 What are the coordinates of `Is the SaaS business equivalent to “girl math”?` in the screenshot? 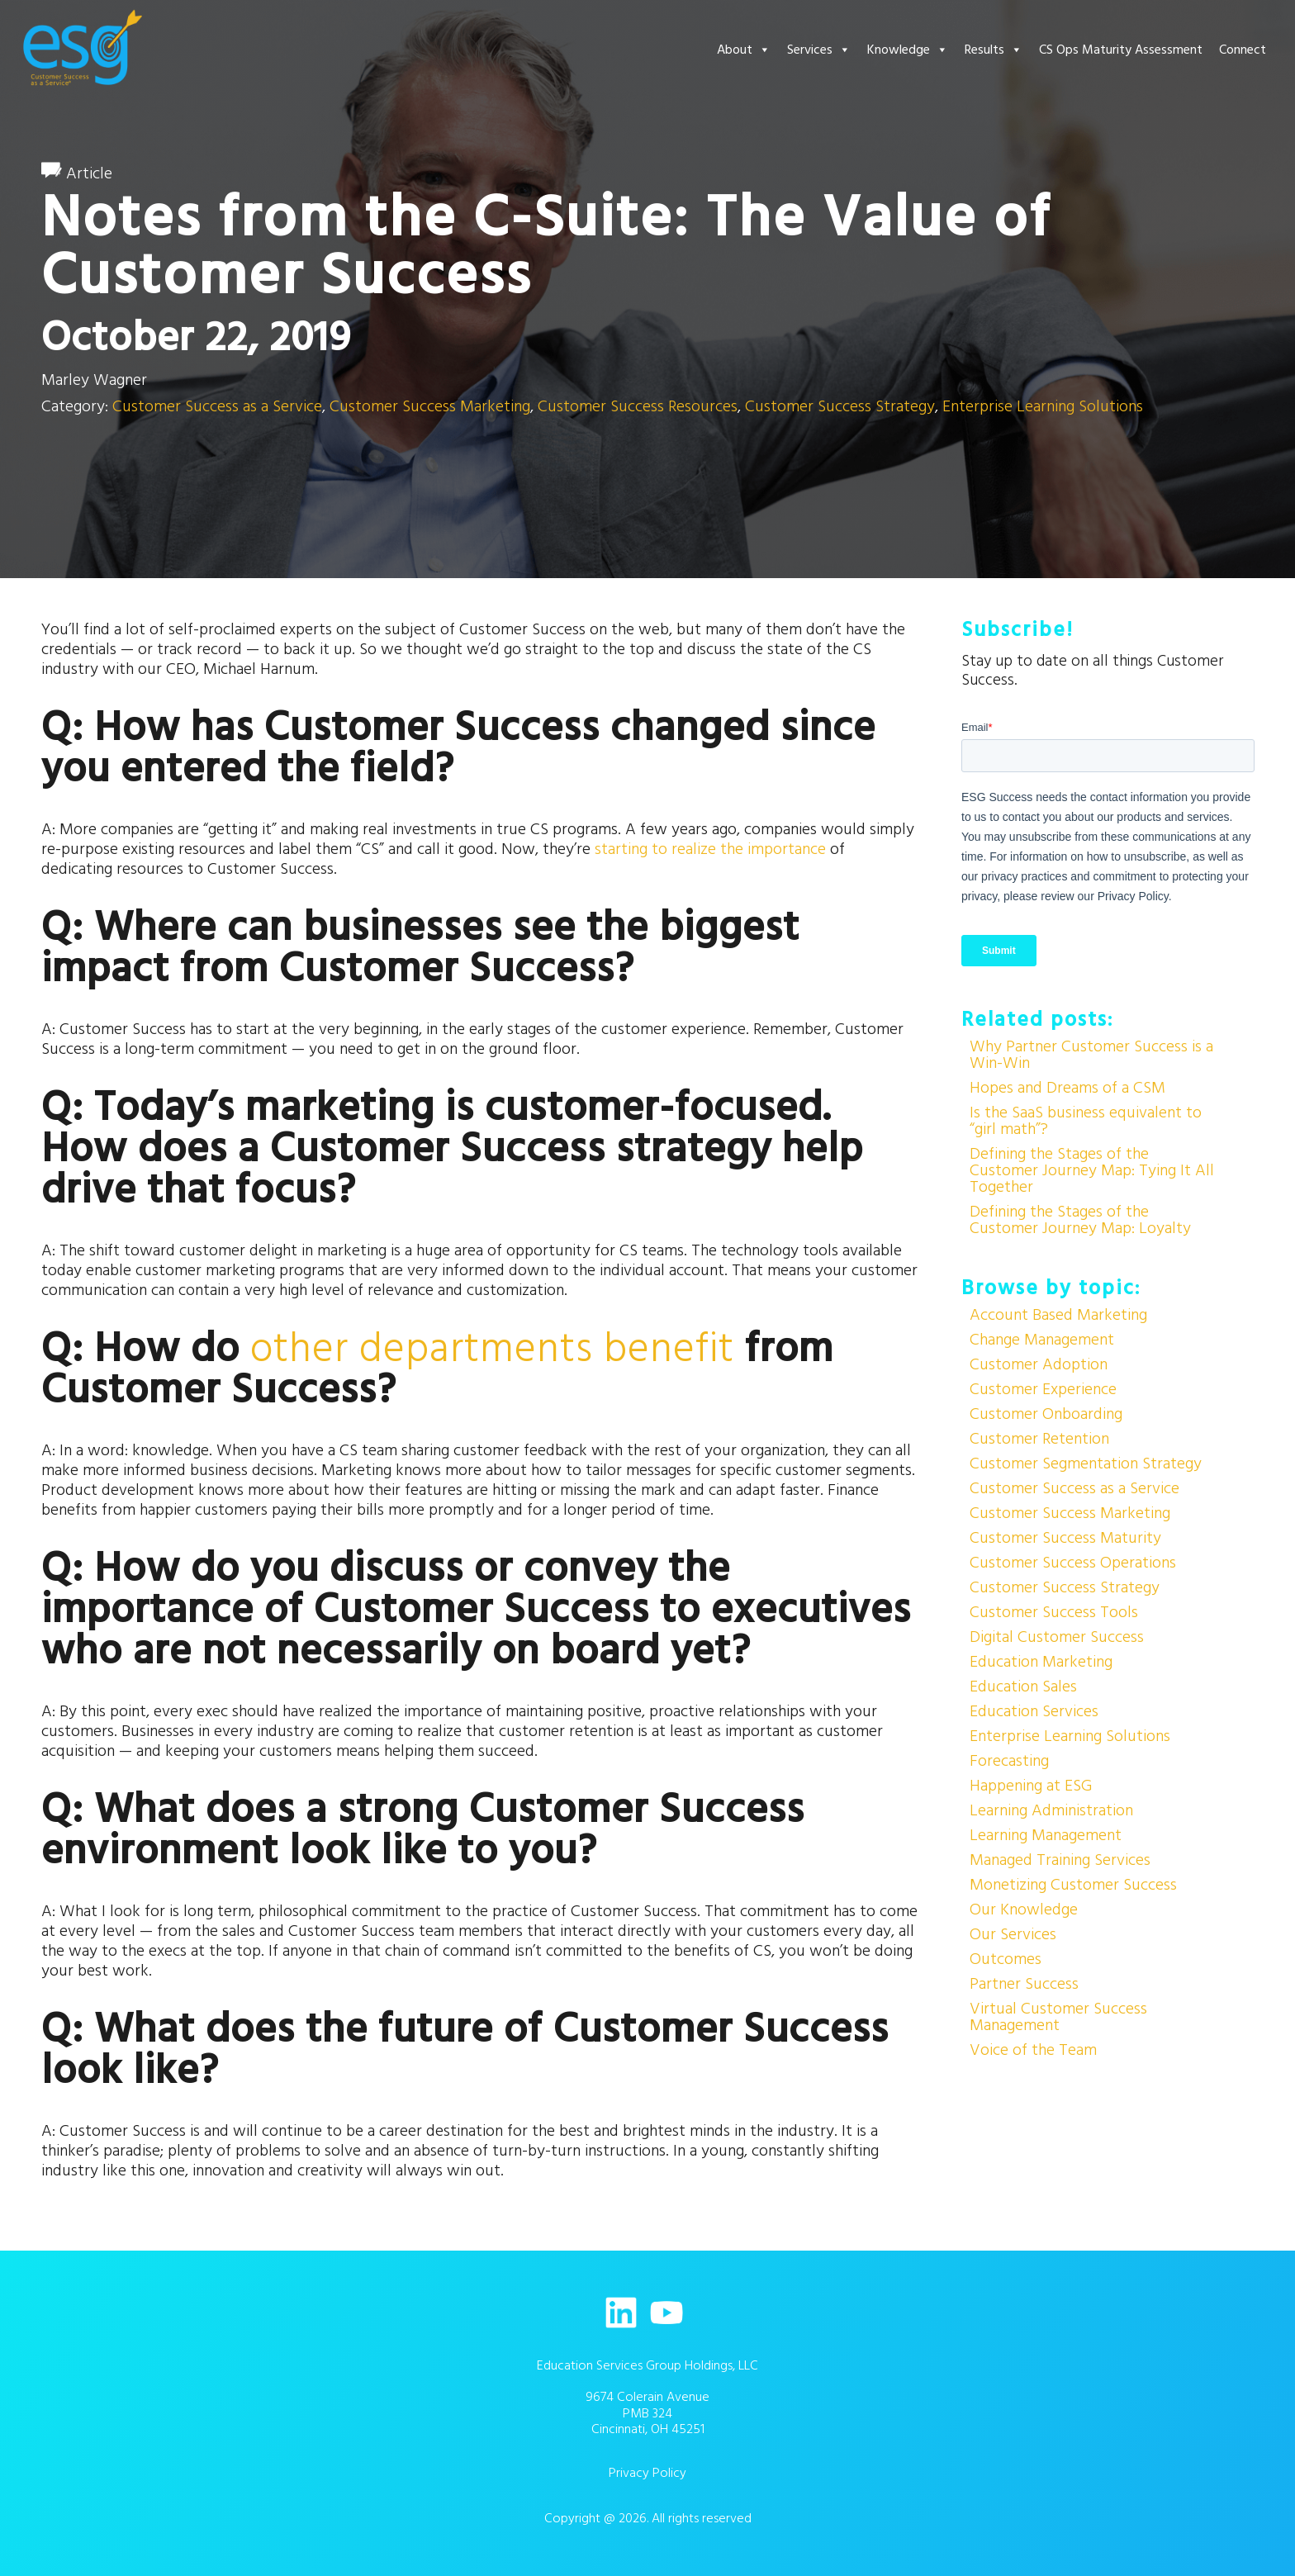 It's located at (1086, 1121).